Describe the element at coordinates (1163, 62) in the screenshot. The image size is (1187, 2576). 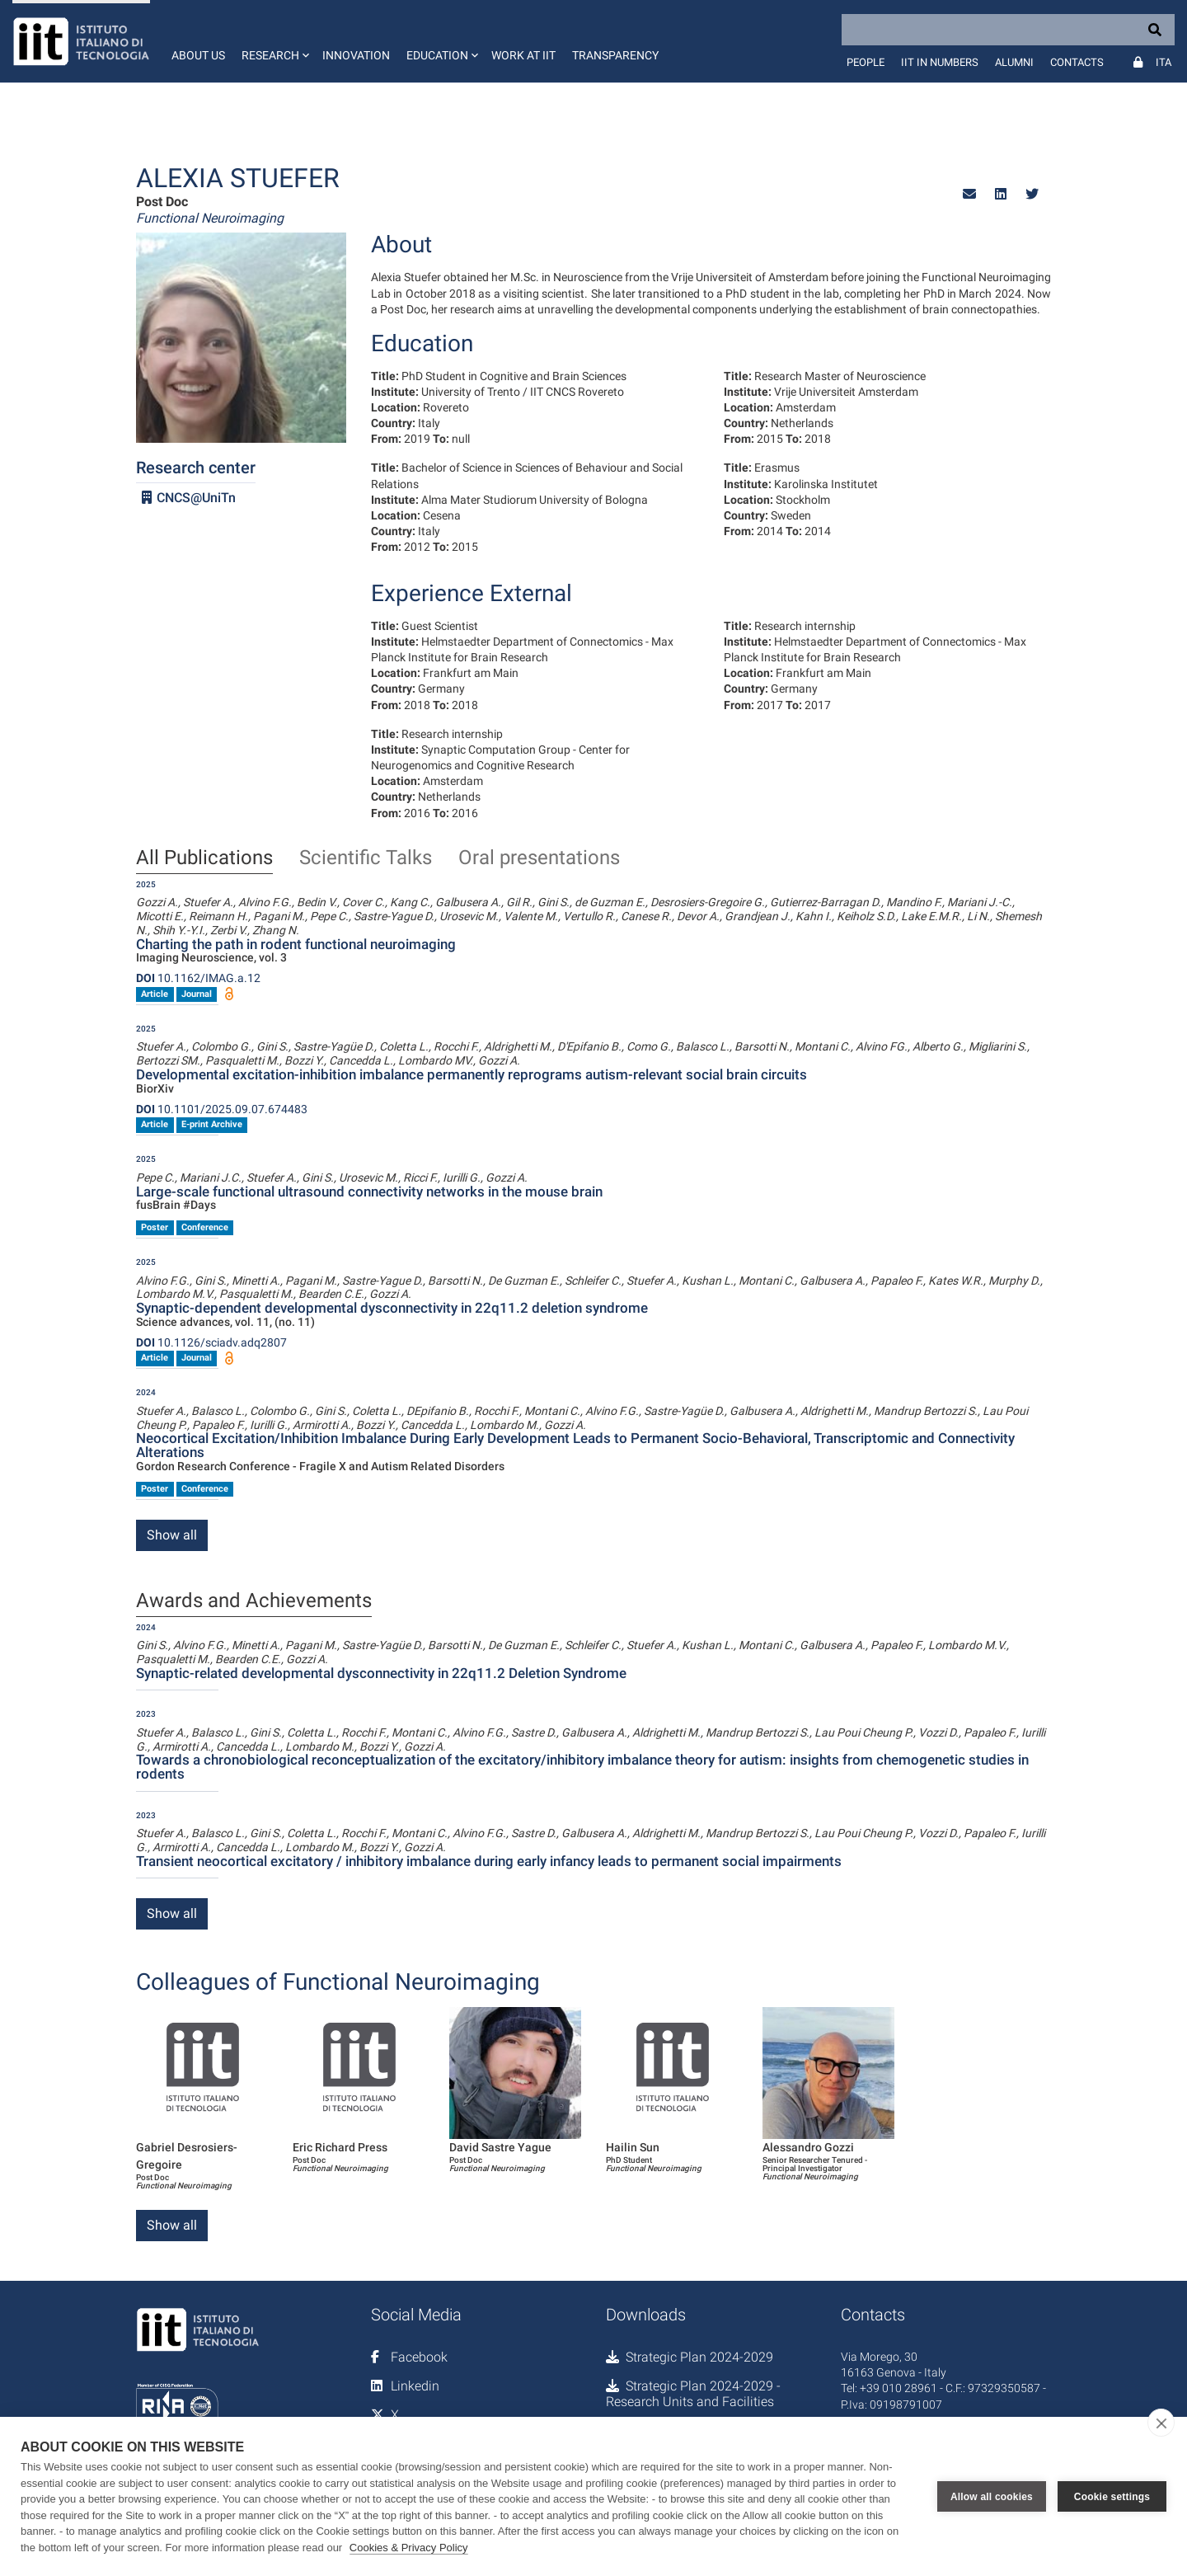
I see `Ita` at that location.